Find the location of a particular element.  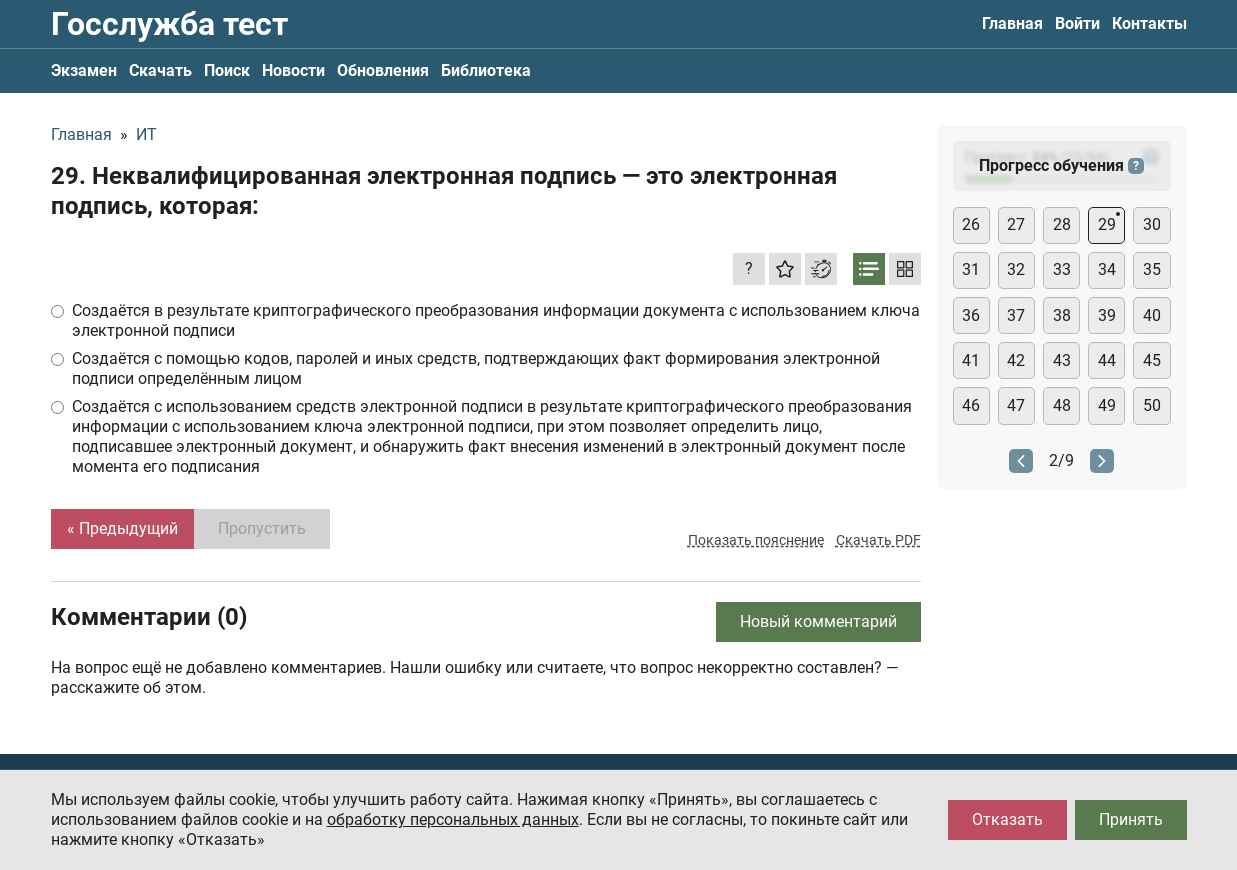

« Предыдущий is located at coordinates (122, 528).